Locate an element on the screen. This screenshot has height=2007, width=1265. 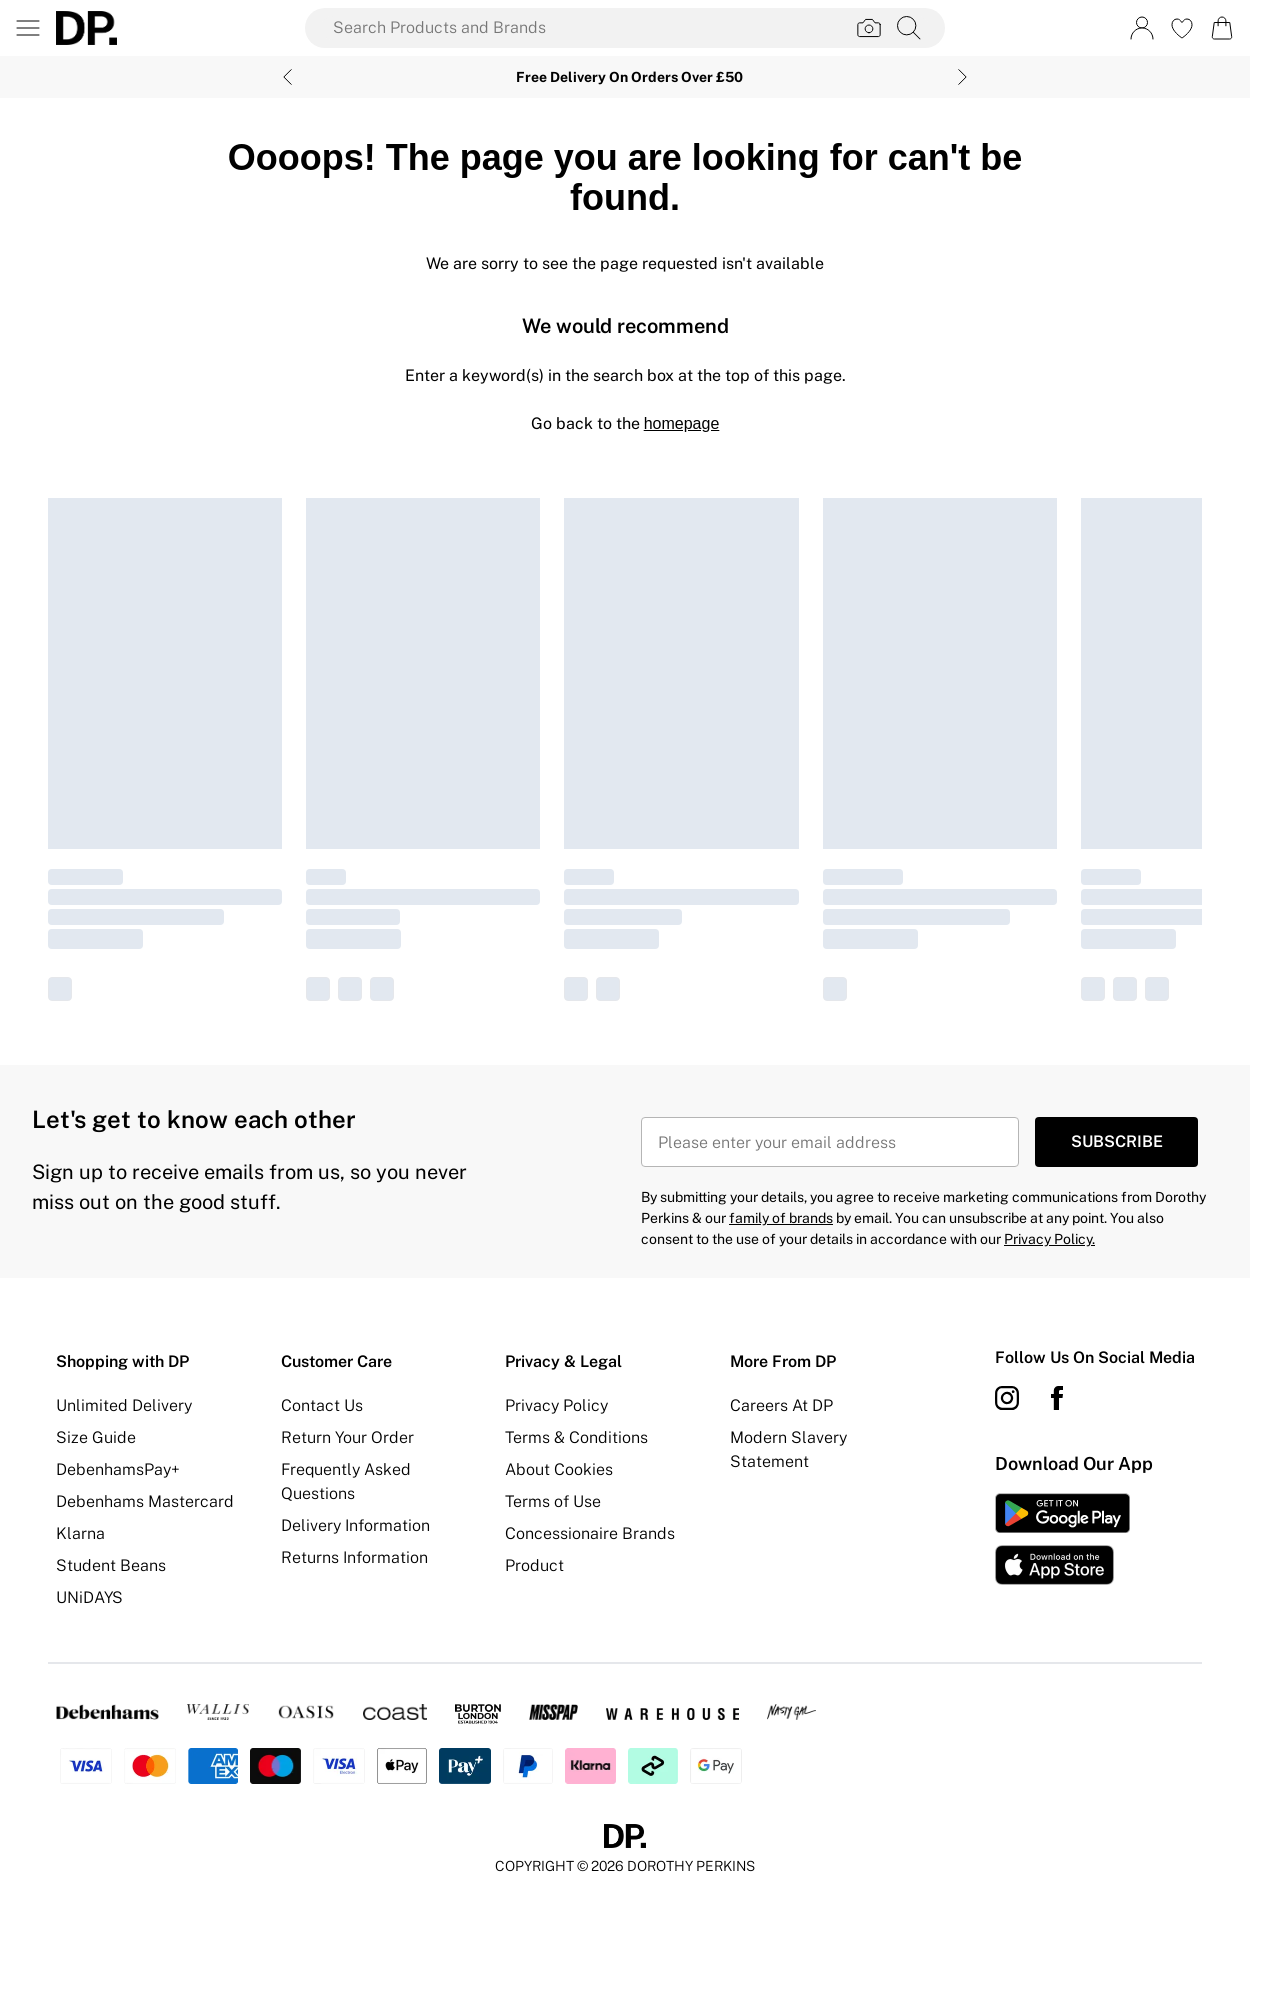
Terms of Use is located at coordinates (553, 1501).